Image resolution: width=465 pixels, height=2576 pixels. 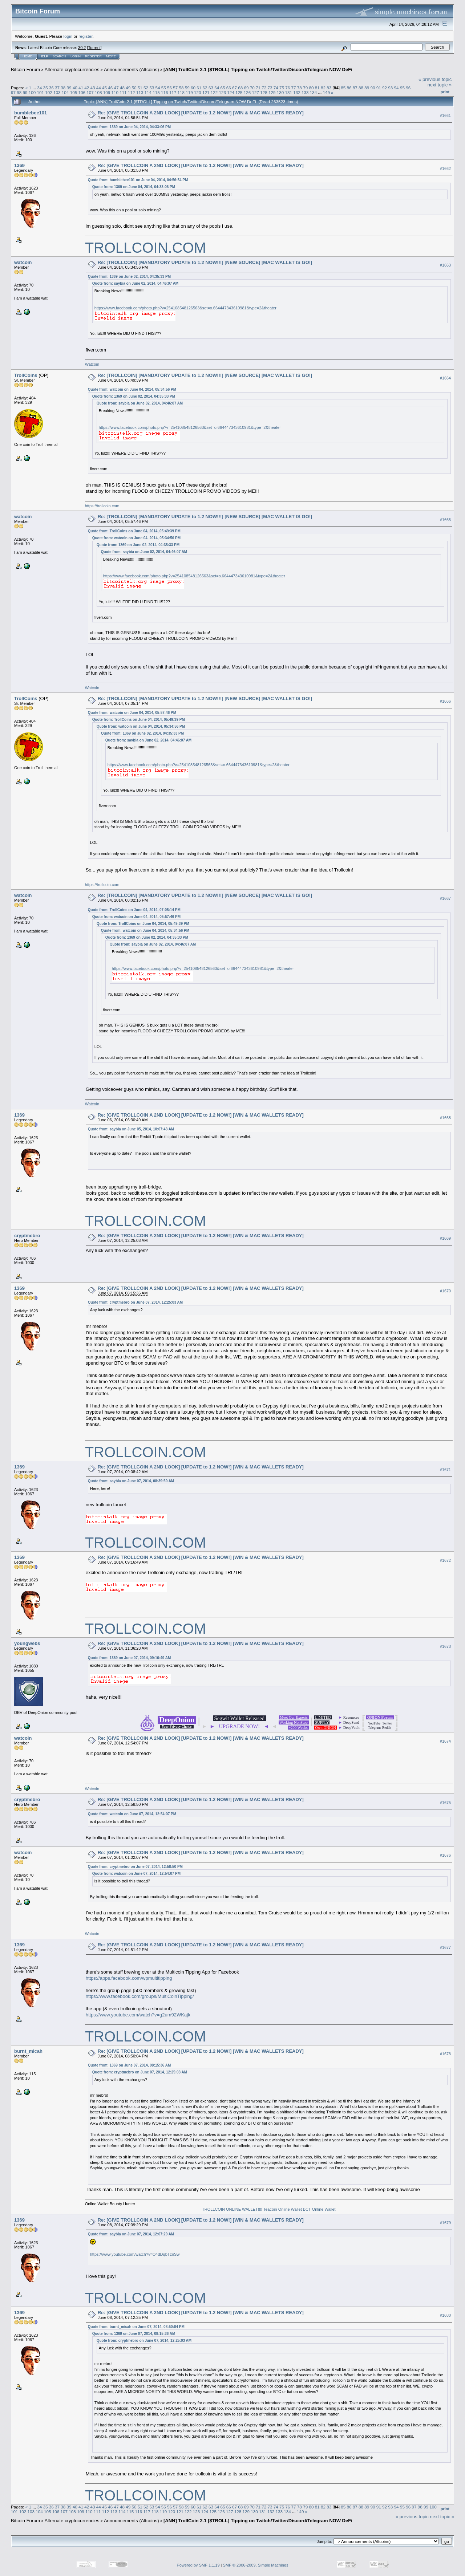 What do you see at coordinates (163, 87) in the screenshot?
I see `55` at bounding box center [163, 87].